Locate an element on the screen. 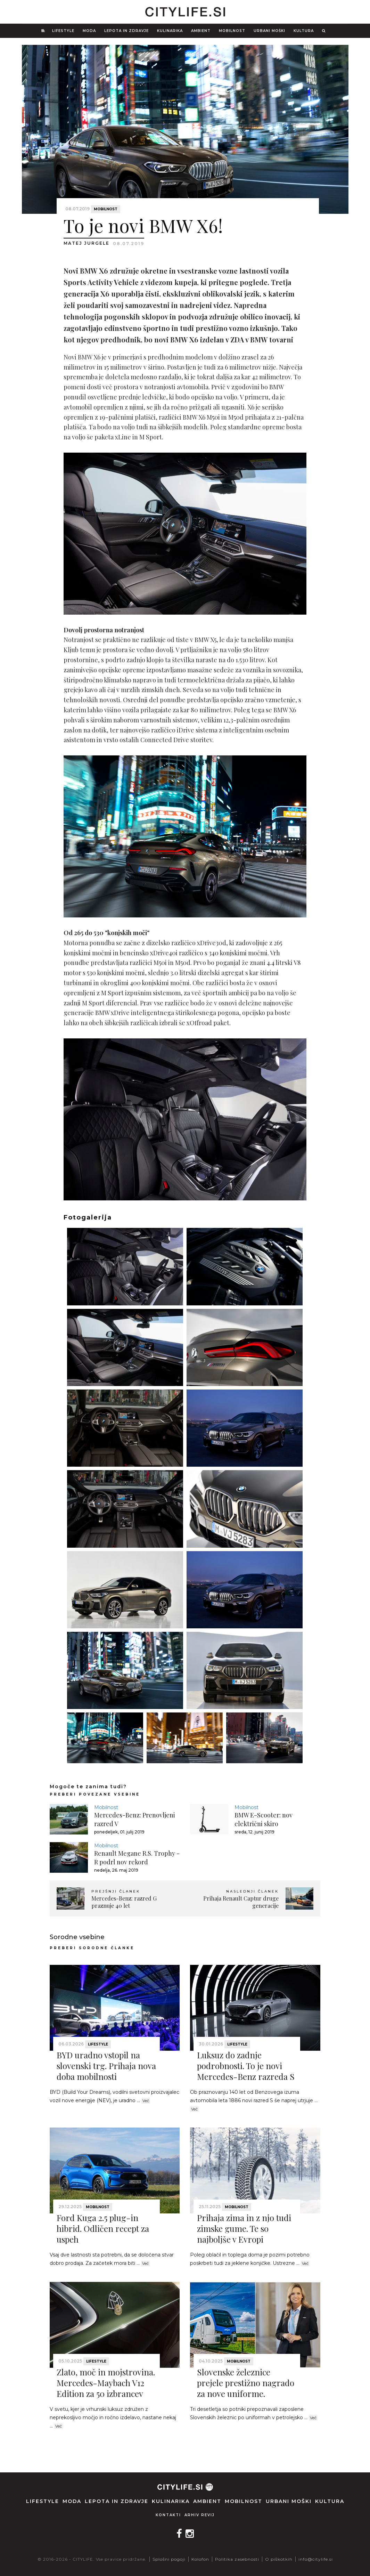  Lepota in zdravje is located at coordinates (126, 31).